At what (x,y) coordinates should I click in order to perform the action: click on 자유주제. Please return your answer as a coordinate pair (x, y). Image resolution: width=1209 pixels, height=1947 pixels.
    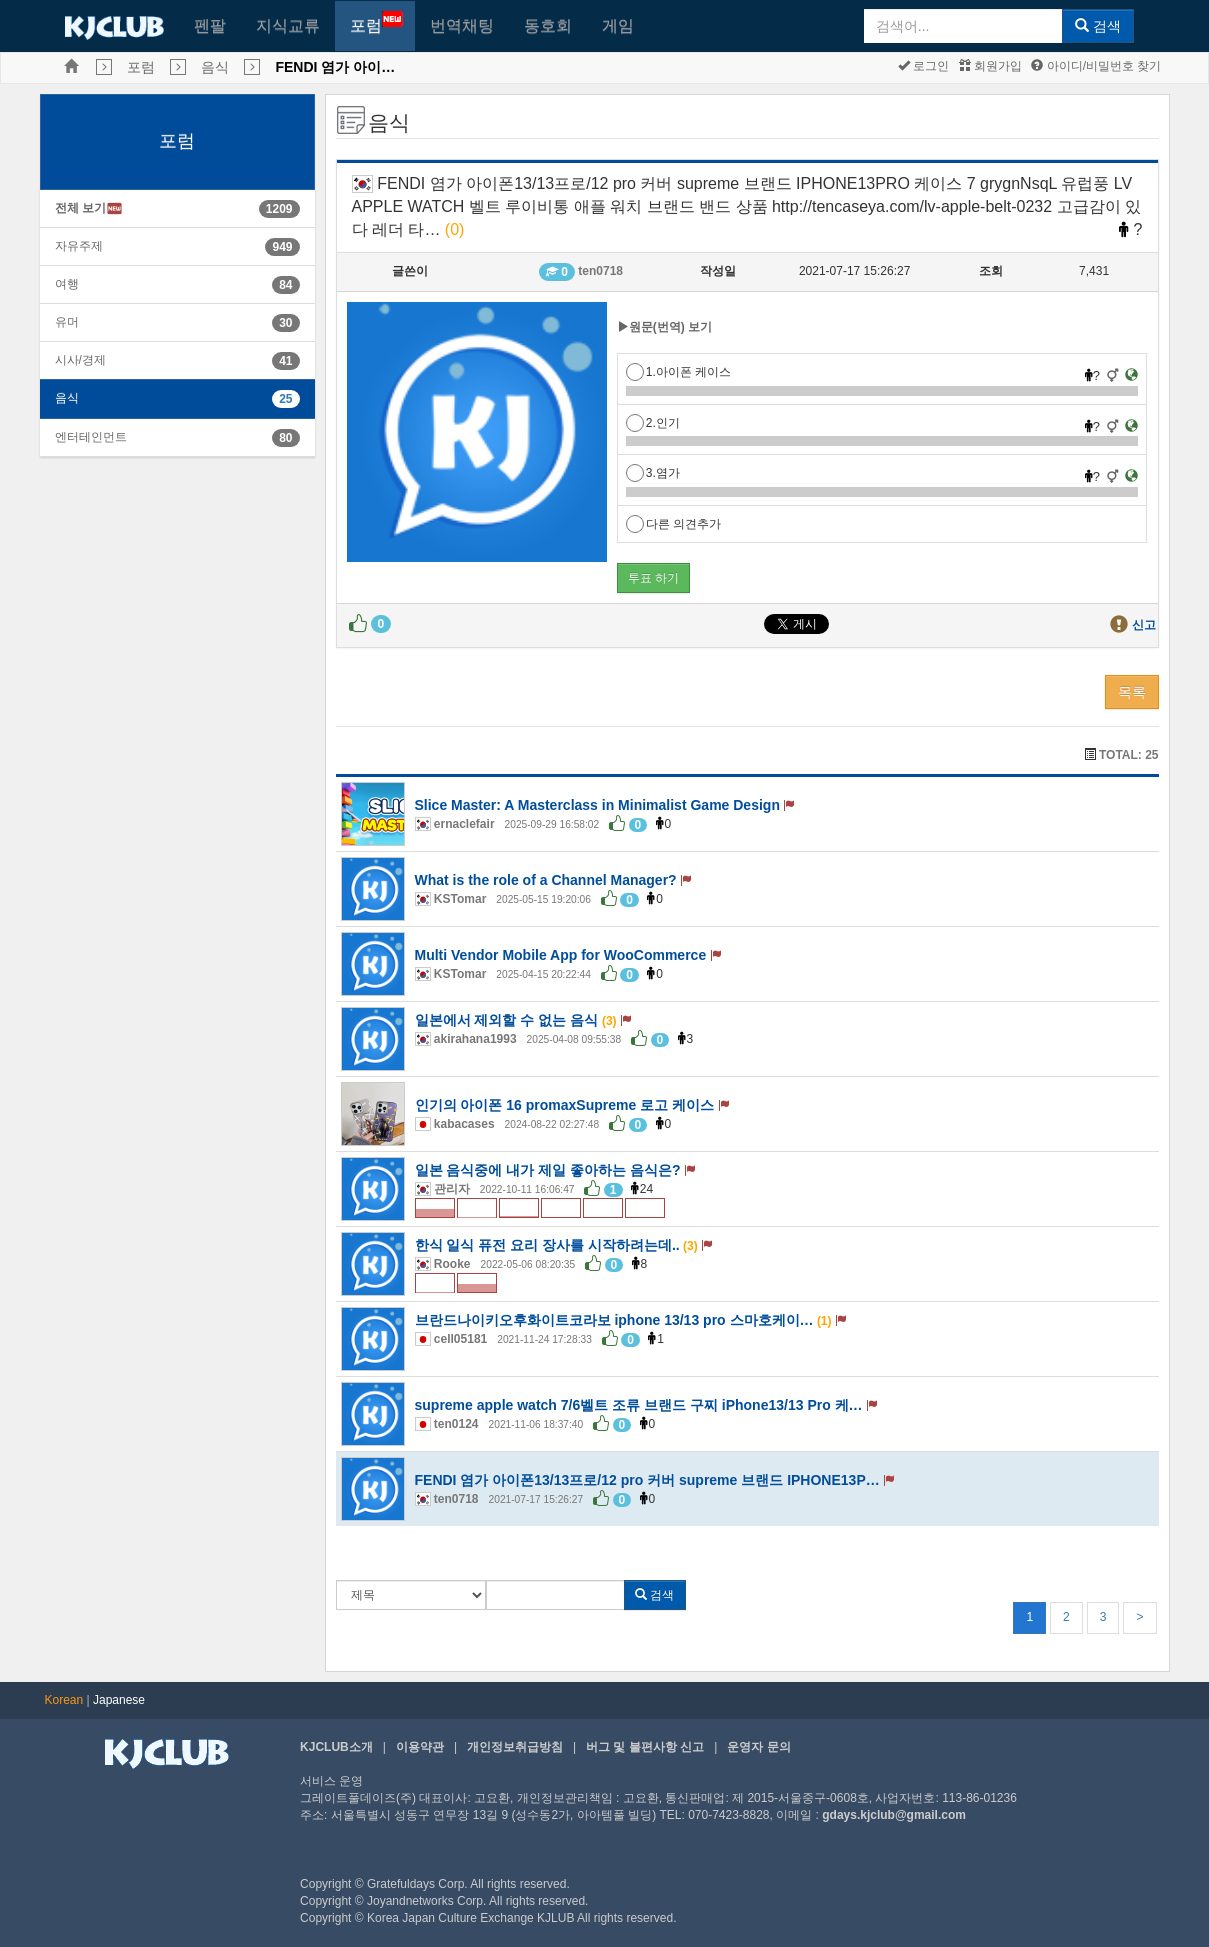
    Looking at the image, I should click on (79, 246).